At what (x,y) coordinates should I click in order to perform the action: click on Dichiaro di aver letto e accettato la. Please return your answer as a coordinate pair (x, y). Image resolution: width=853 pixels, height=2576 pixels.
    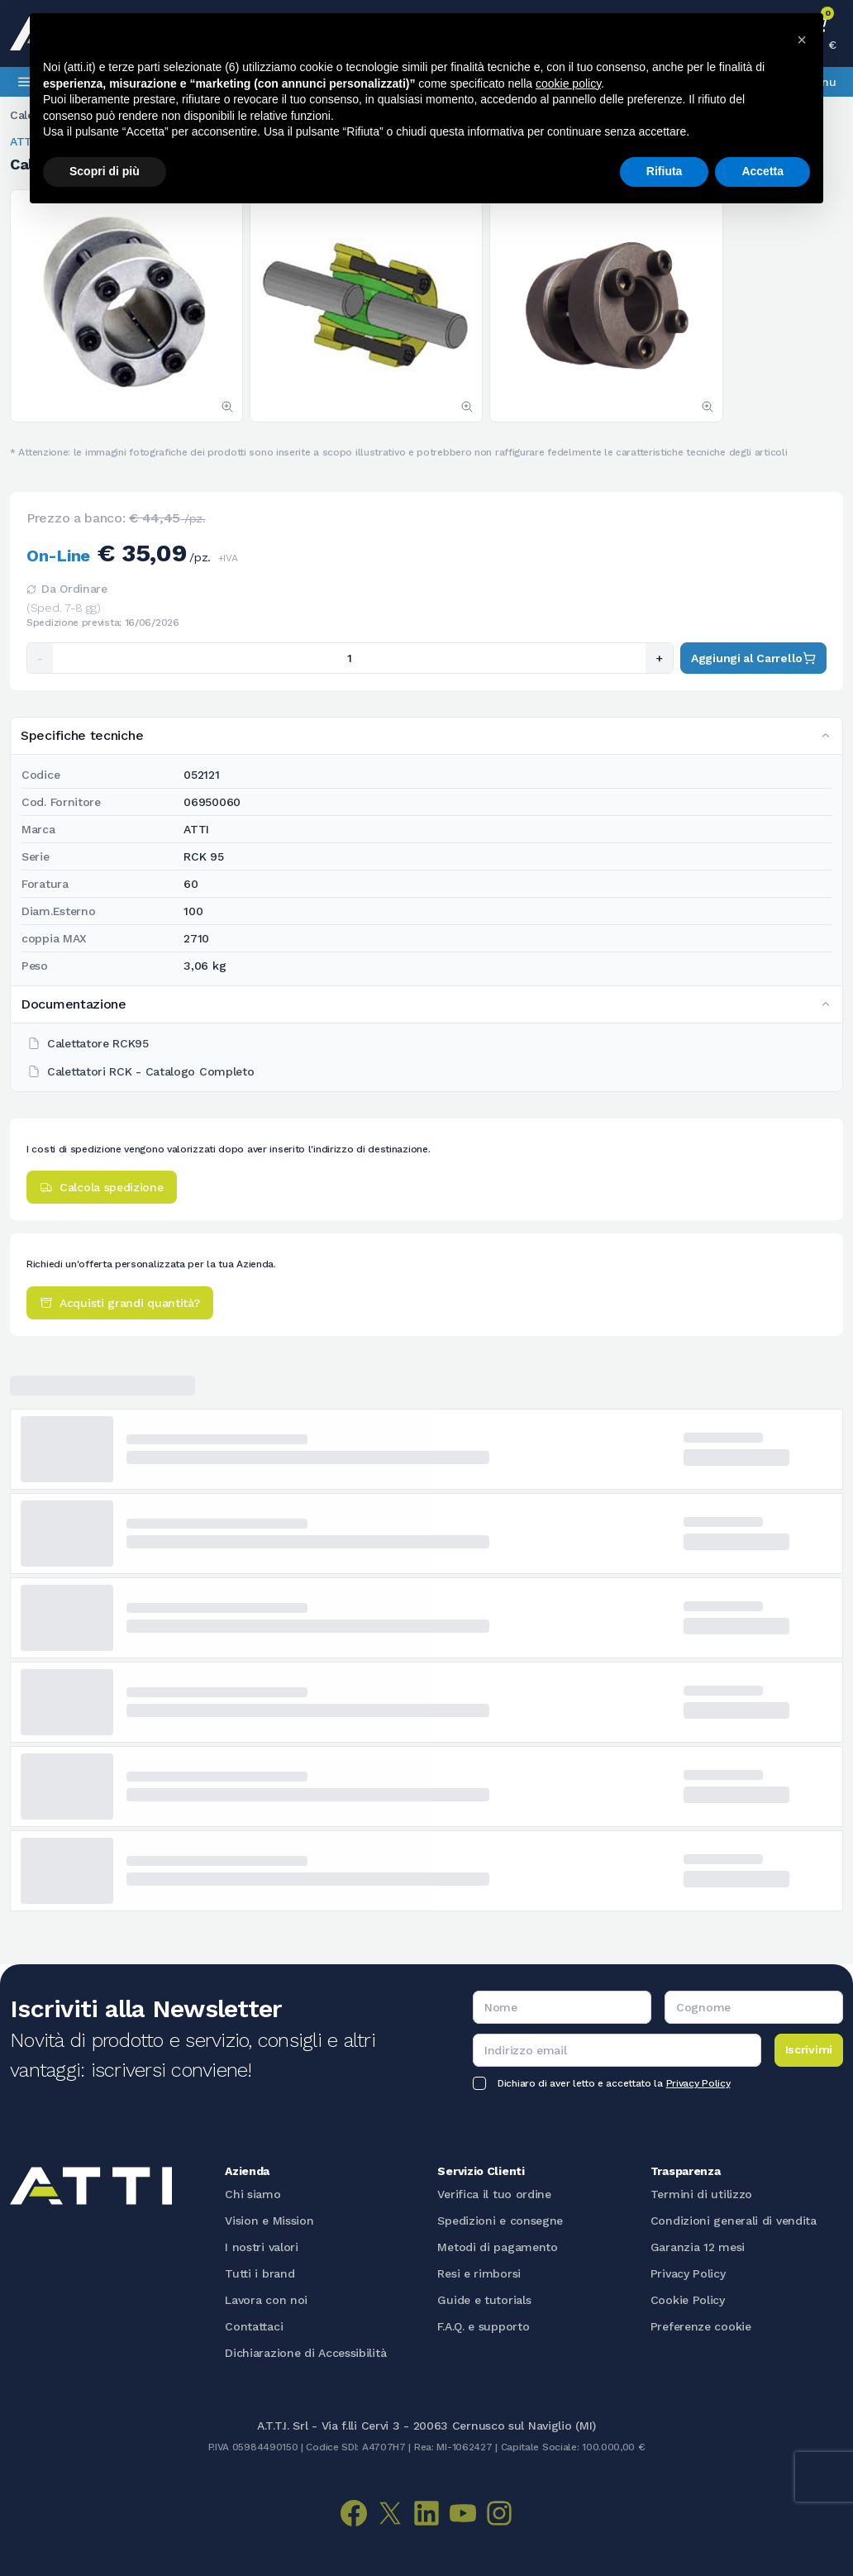
    Looking at the image, I should click on (614, 2083).